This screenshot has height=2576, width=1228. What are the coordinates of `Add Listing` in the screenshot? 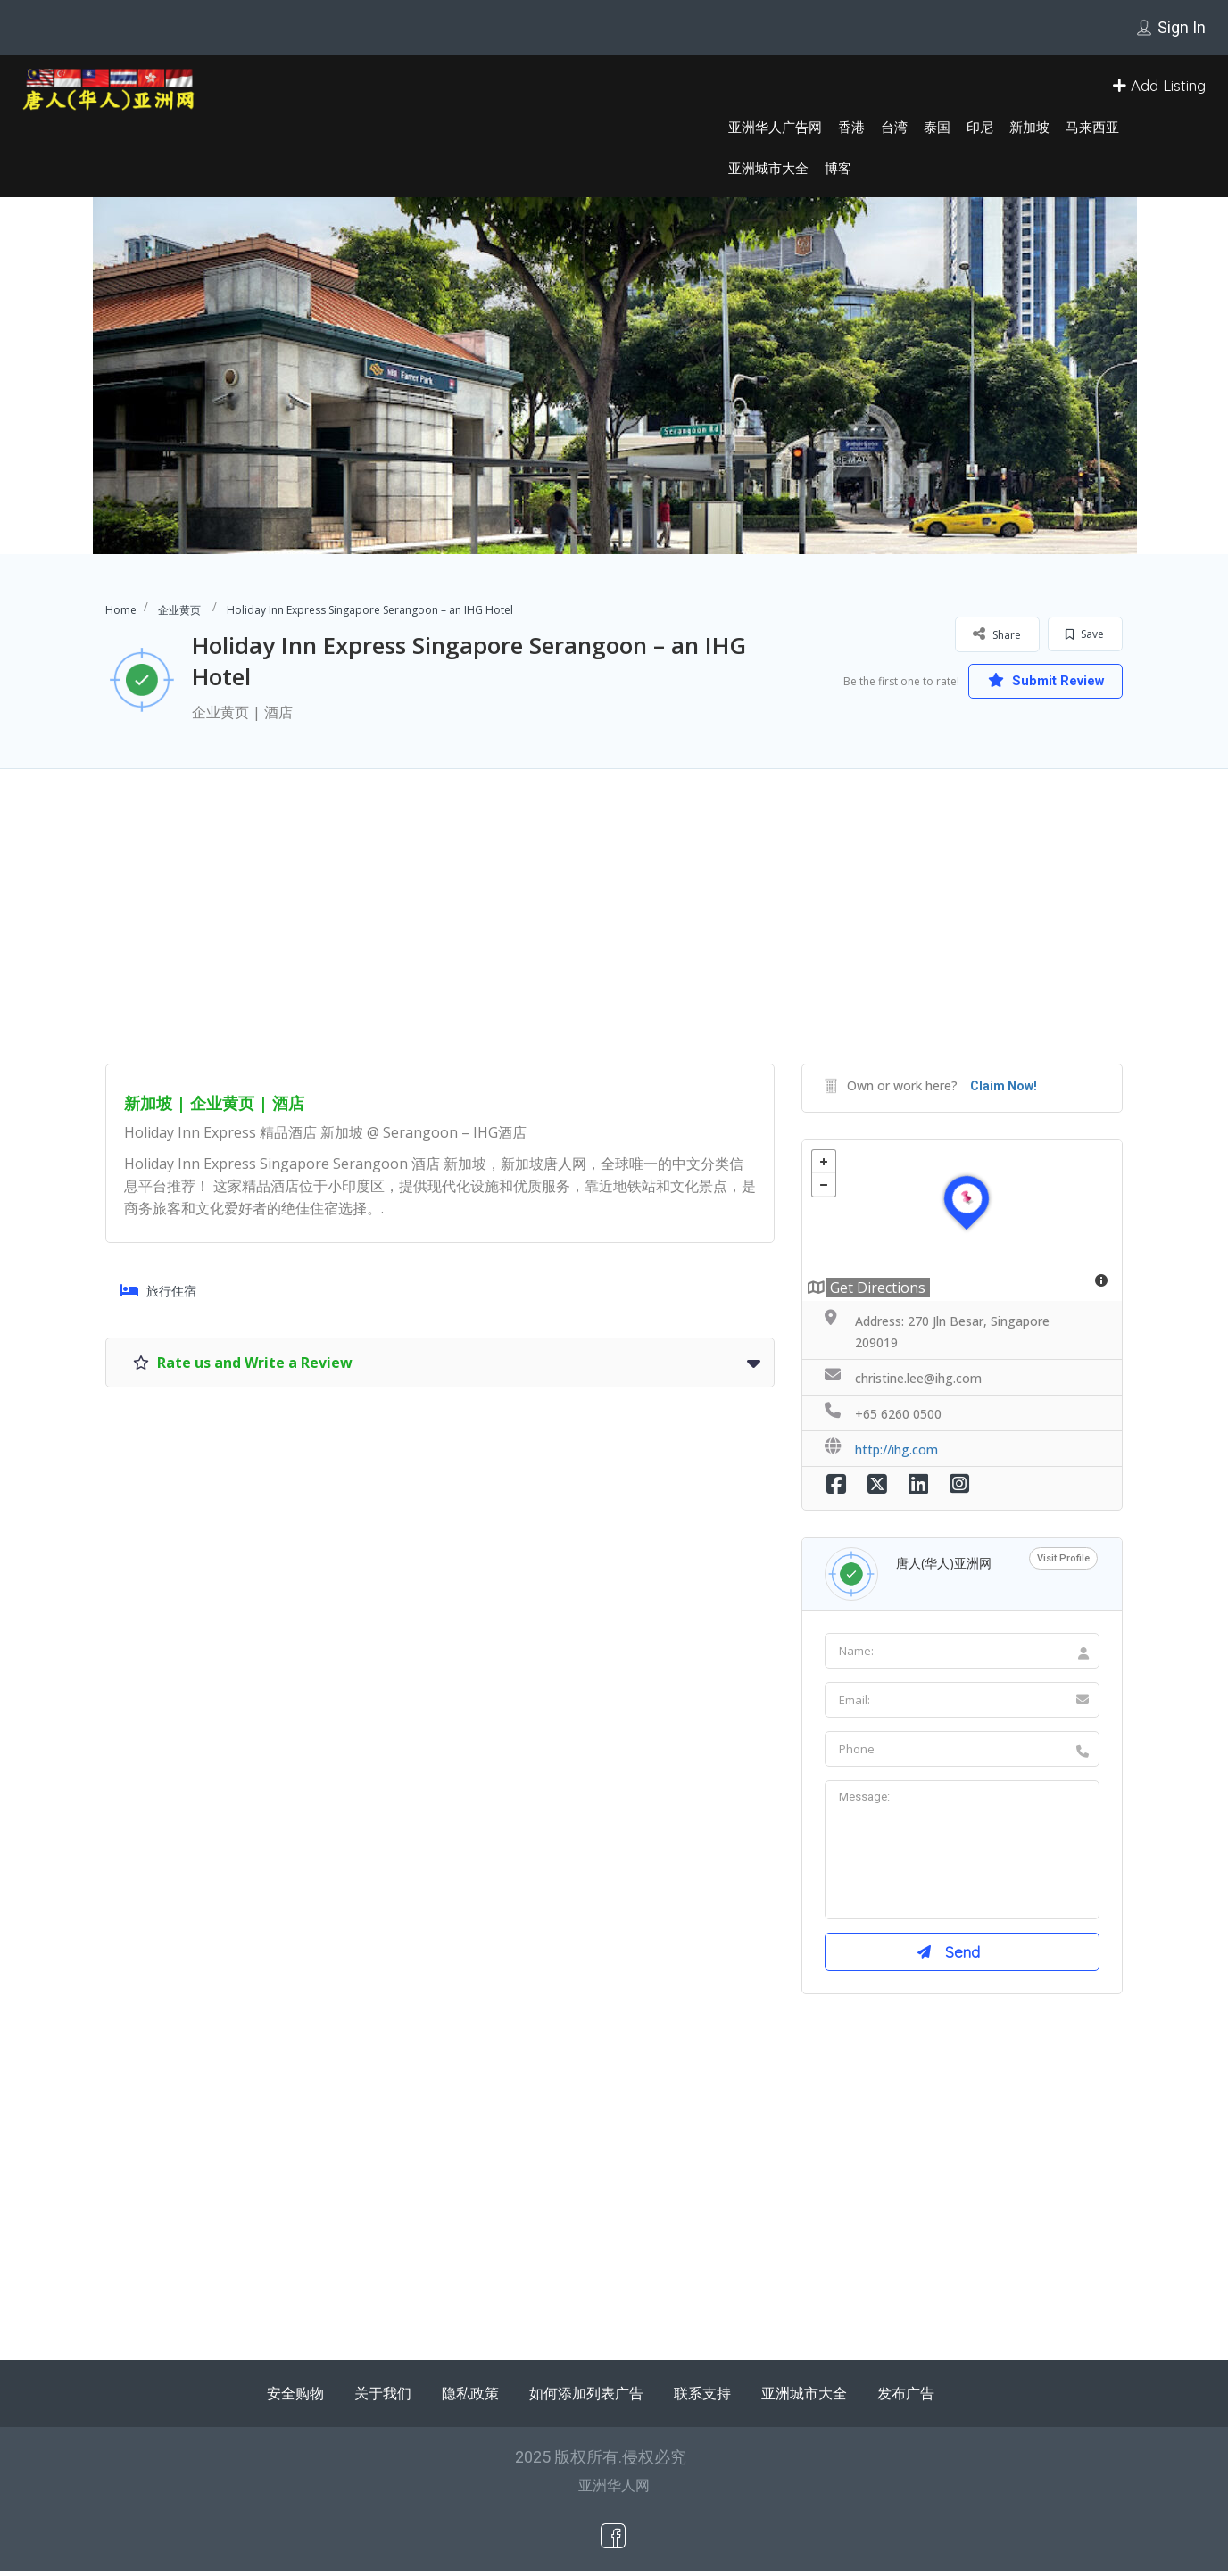 It's located at (1159, 85).